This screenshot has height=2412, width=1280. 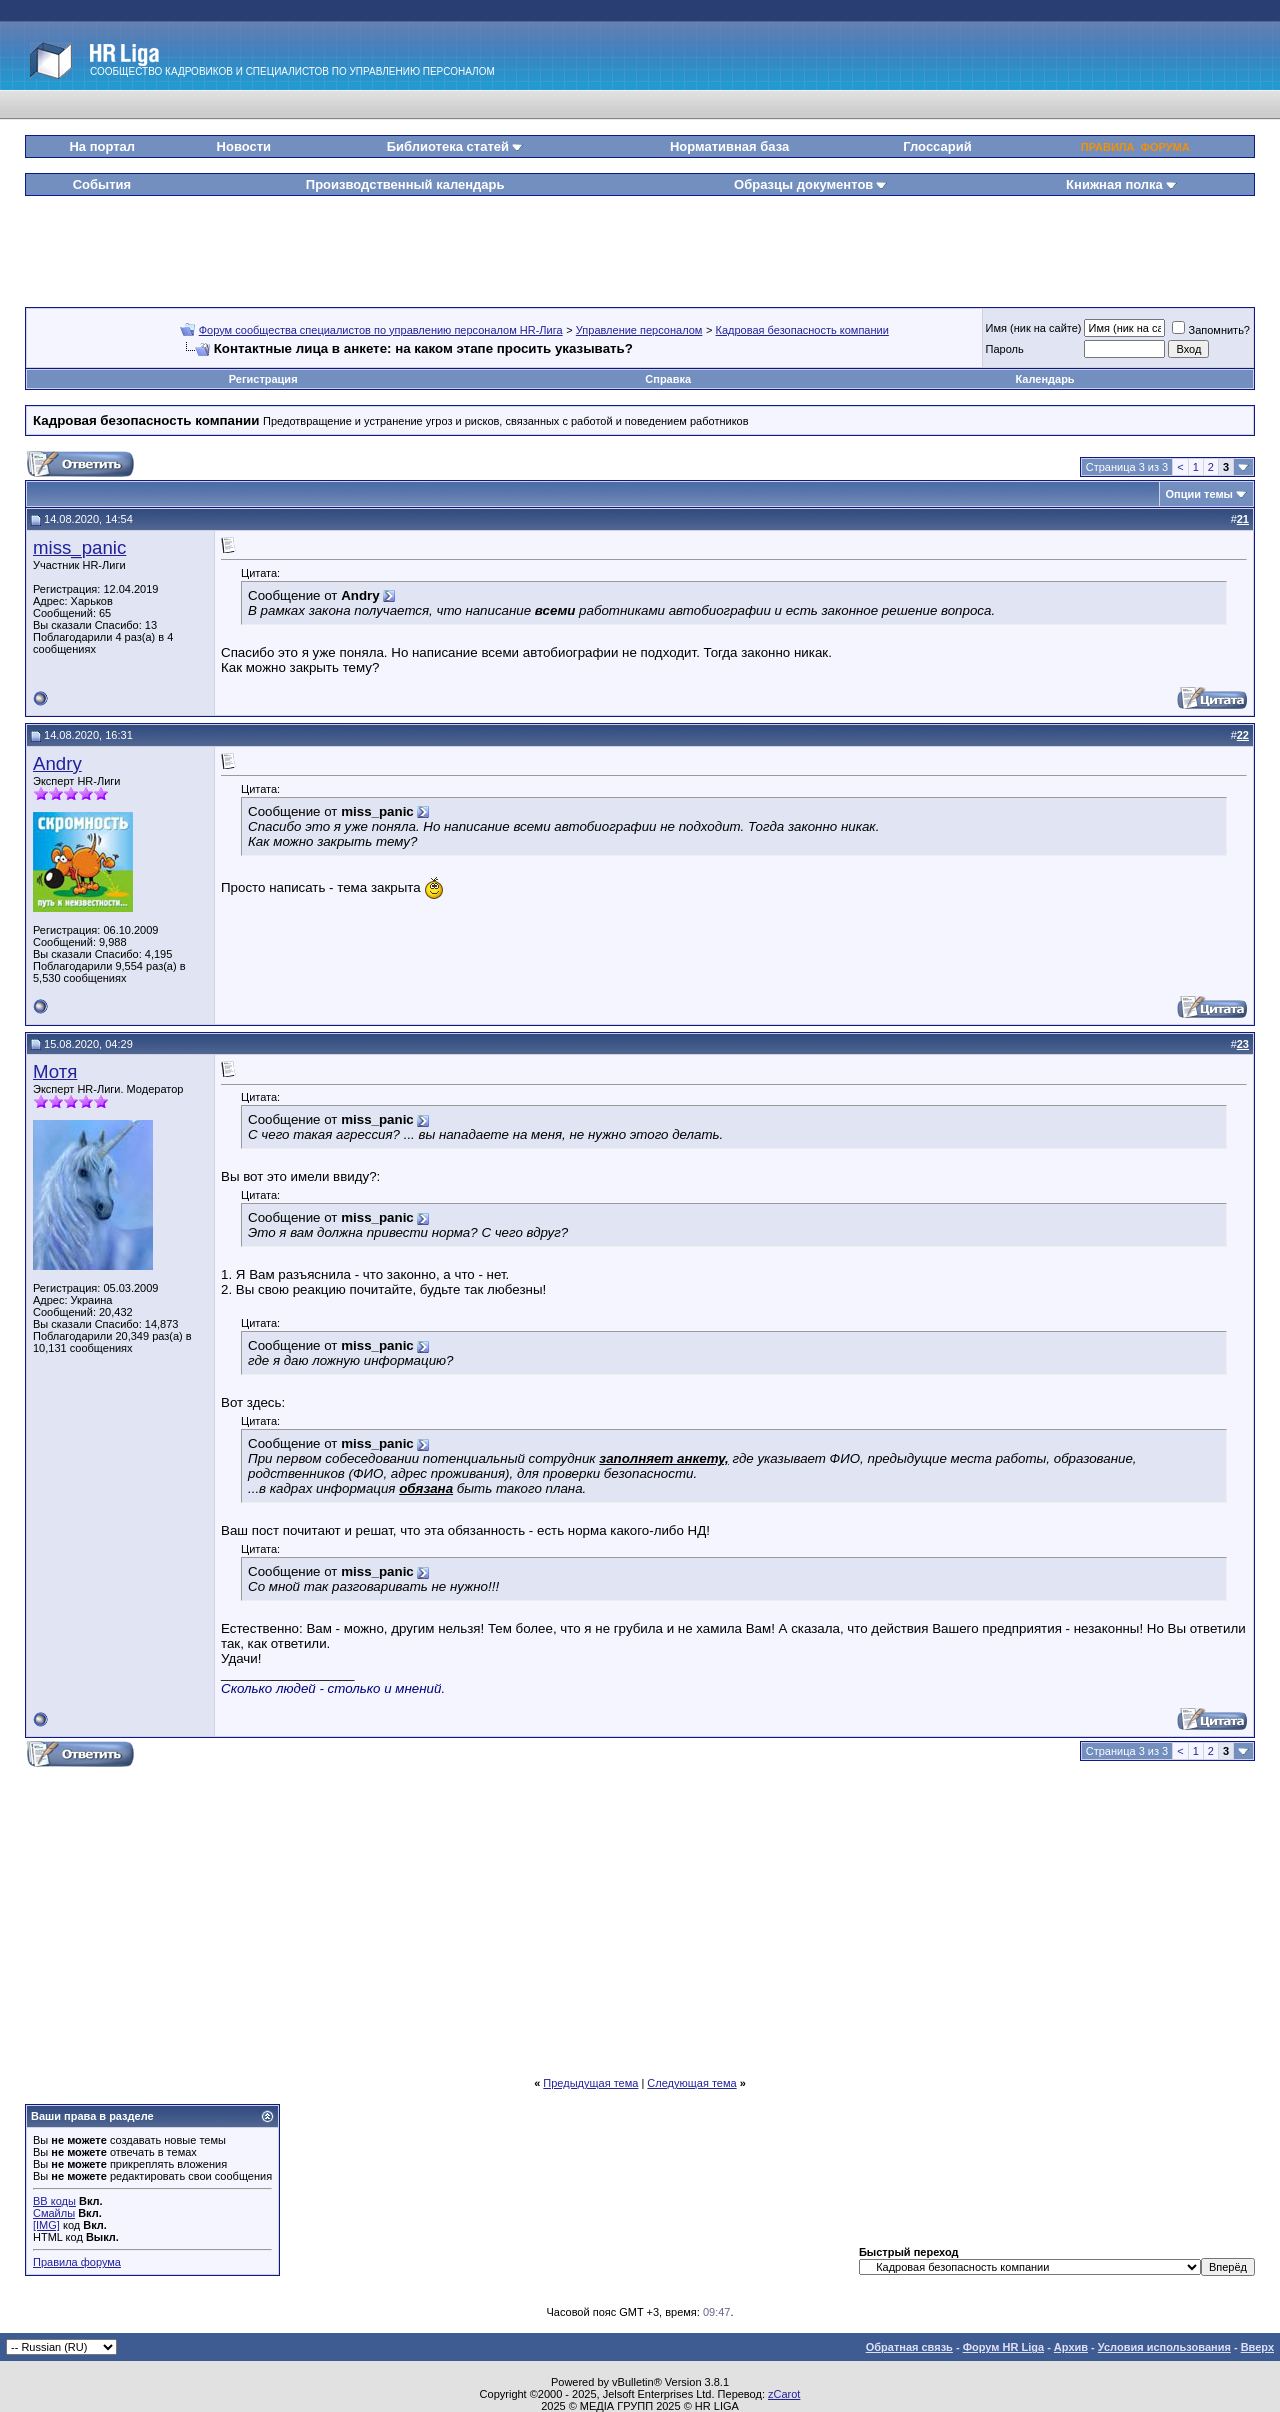 What do you see at coordinates (1071, 2347) in the screenshot?
I see `Архив` at bounding box center [1071, 2347].